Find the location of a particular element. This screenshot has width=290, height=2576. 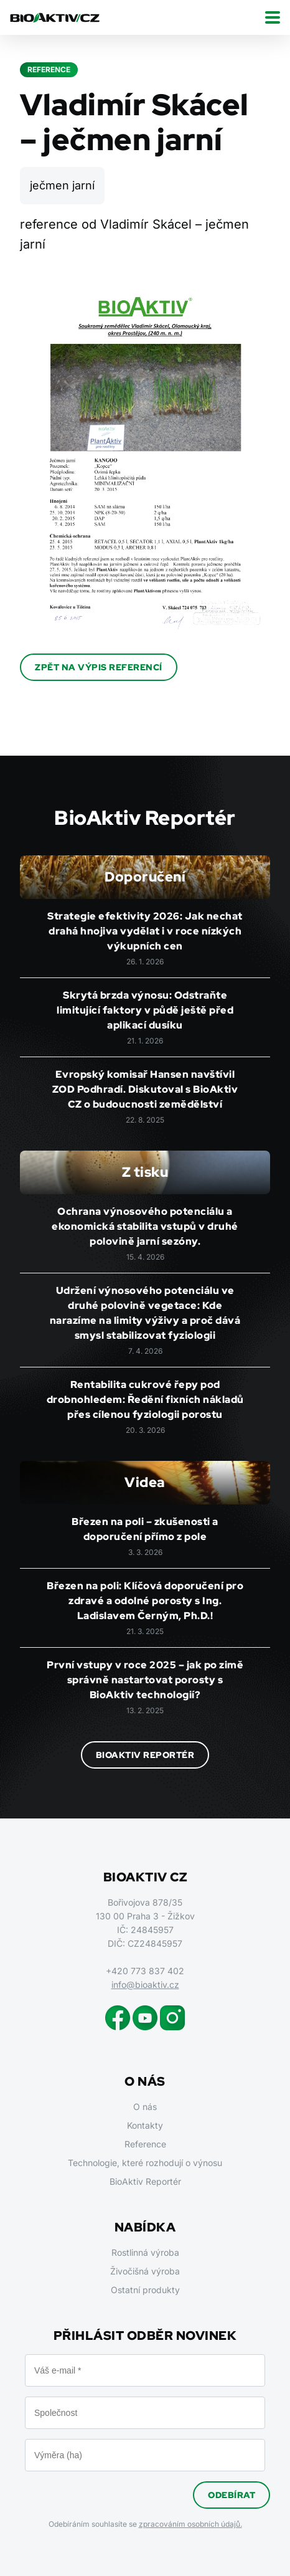

Živočišná výroba is located at coordinates (145, 2271).